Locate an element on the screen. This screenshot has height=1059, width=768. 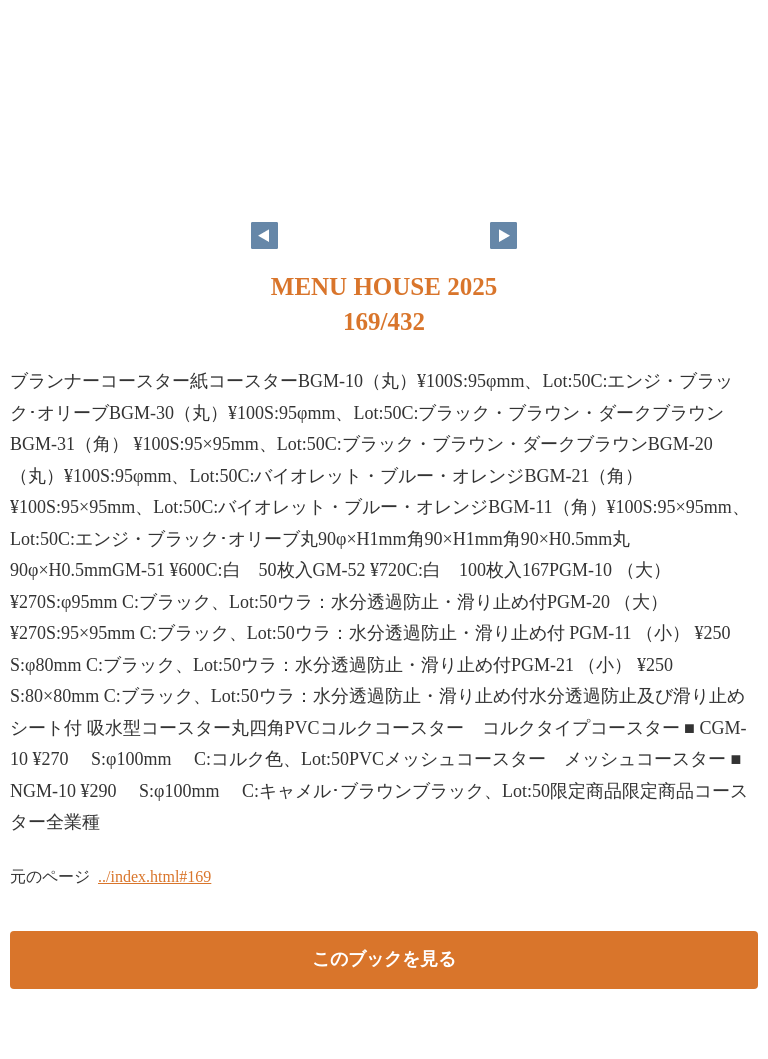
このブックを見る is located at coordinates (384, 959).